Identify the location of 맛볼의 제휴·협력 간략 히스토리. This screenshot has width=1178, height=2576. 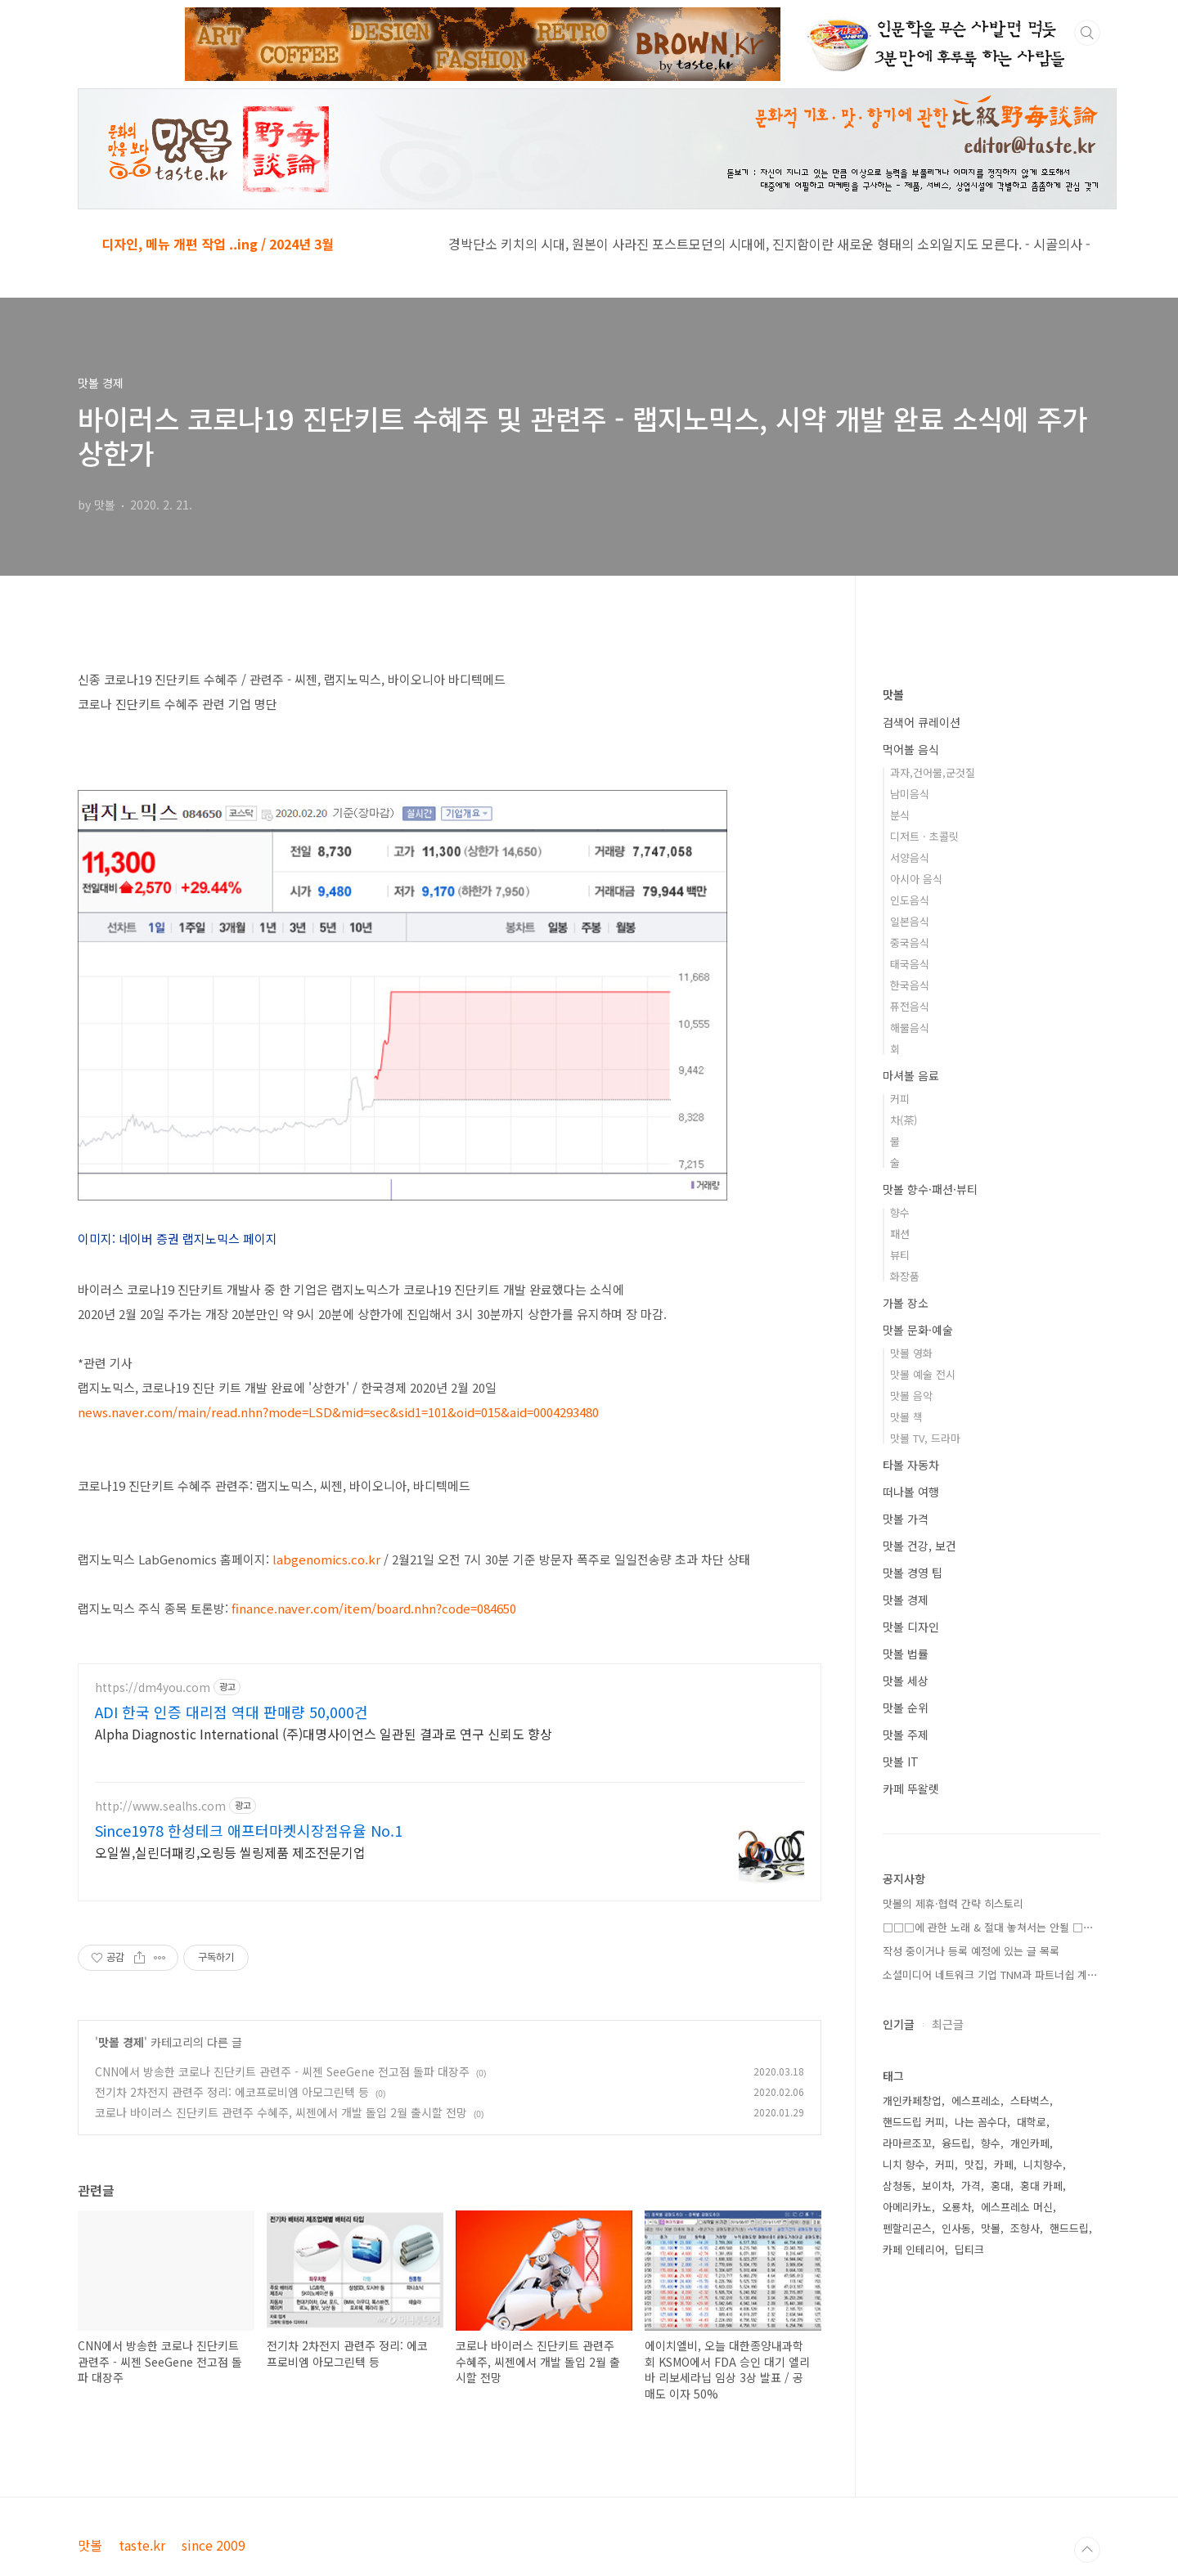
(953, 1903).